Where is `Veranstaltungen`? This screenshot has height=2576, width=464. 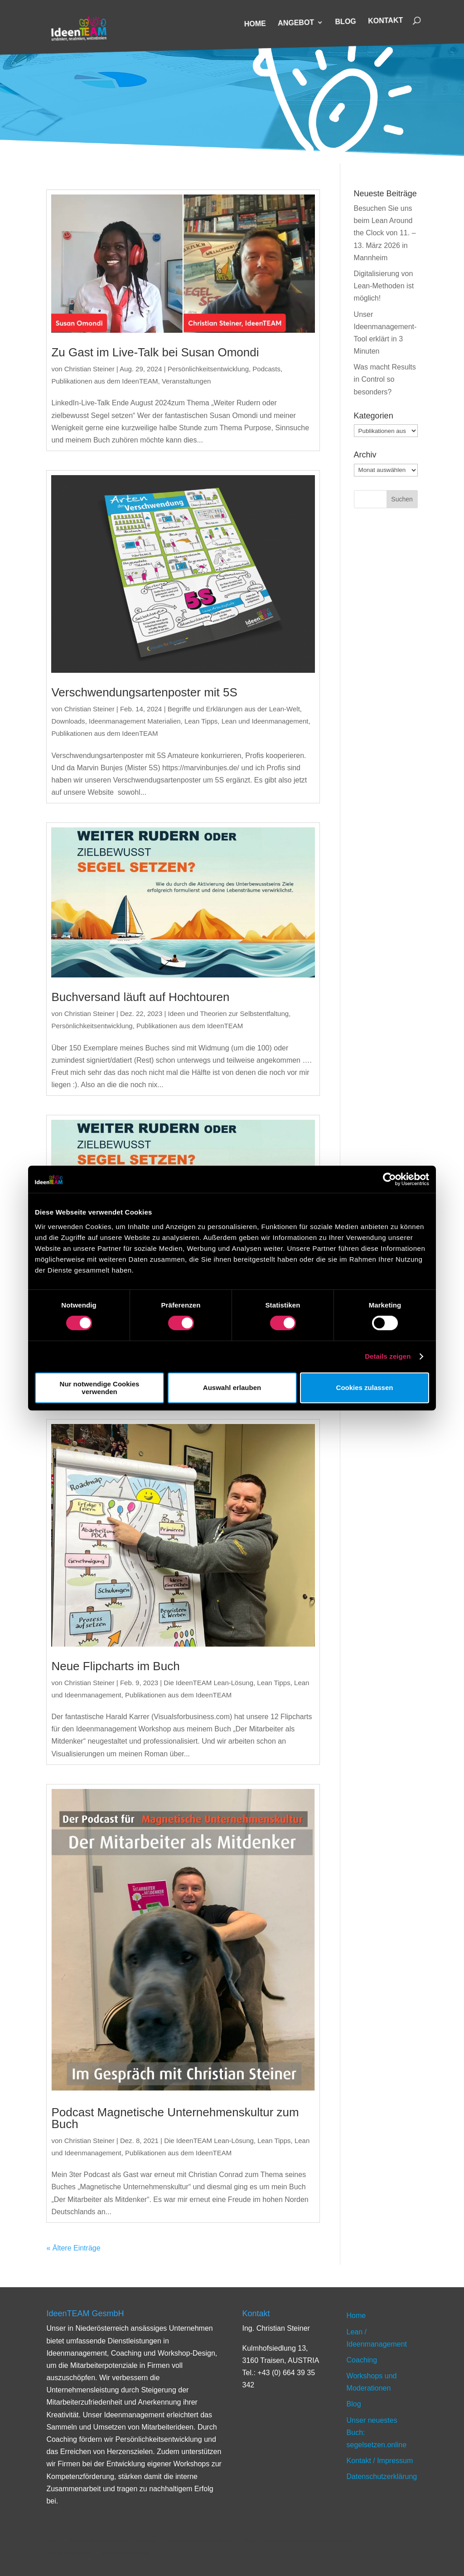 Veranstaltungen is located at coordinates (186, 381).